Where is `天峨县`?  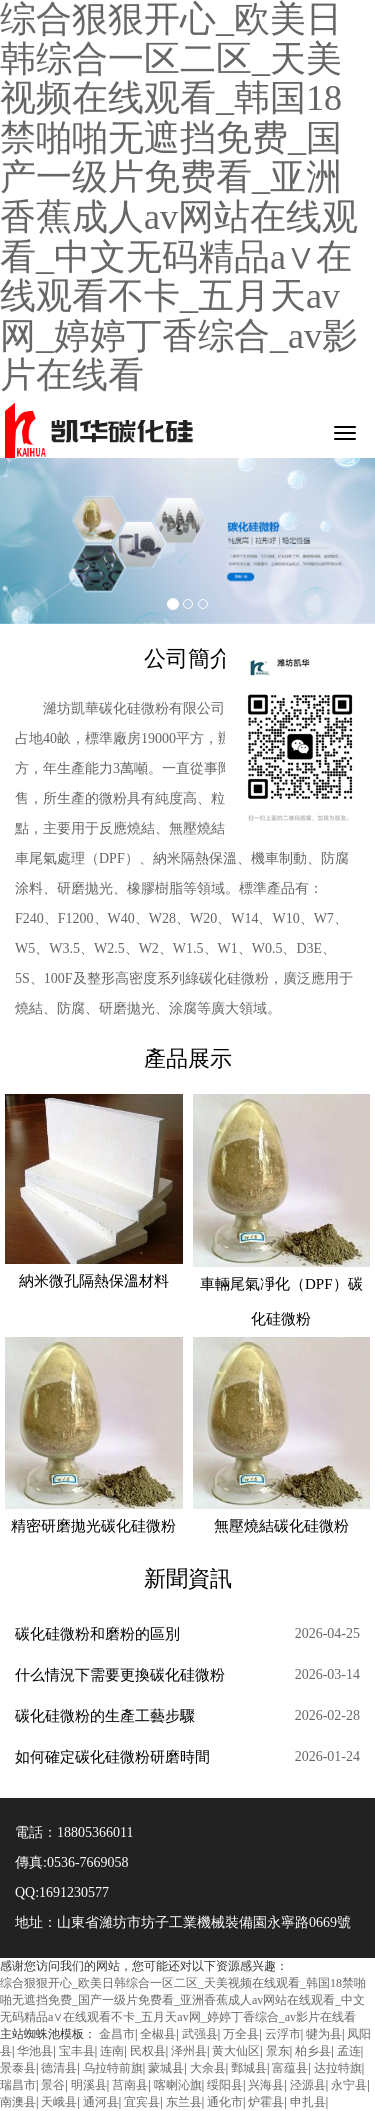 天峨县 is located at coordinates (59, 2102).